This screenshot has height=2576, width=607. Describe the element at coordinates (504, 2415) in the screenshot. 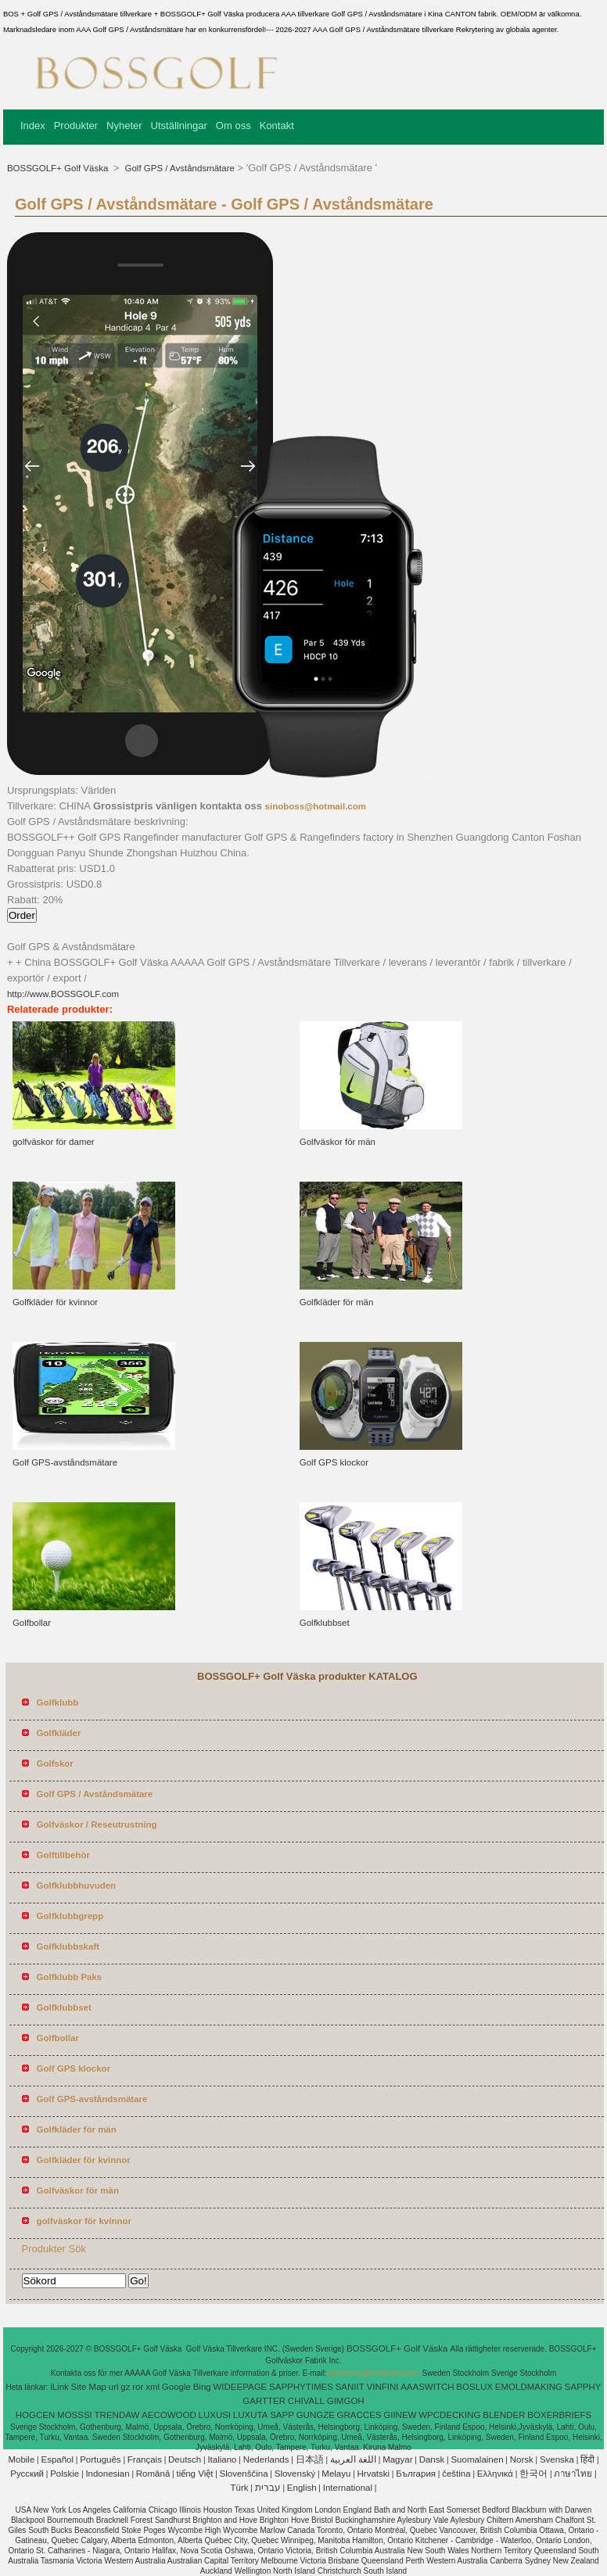

I see `BLENDER` at that location.